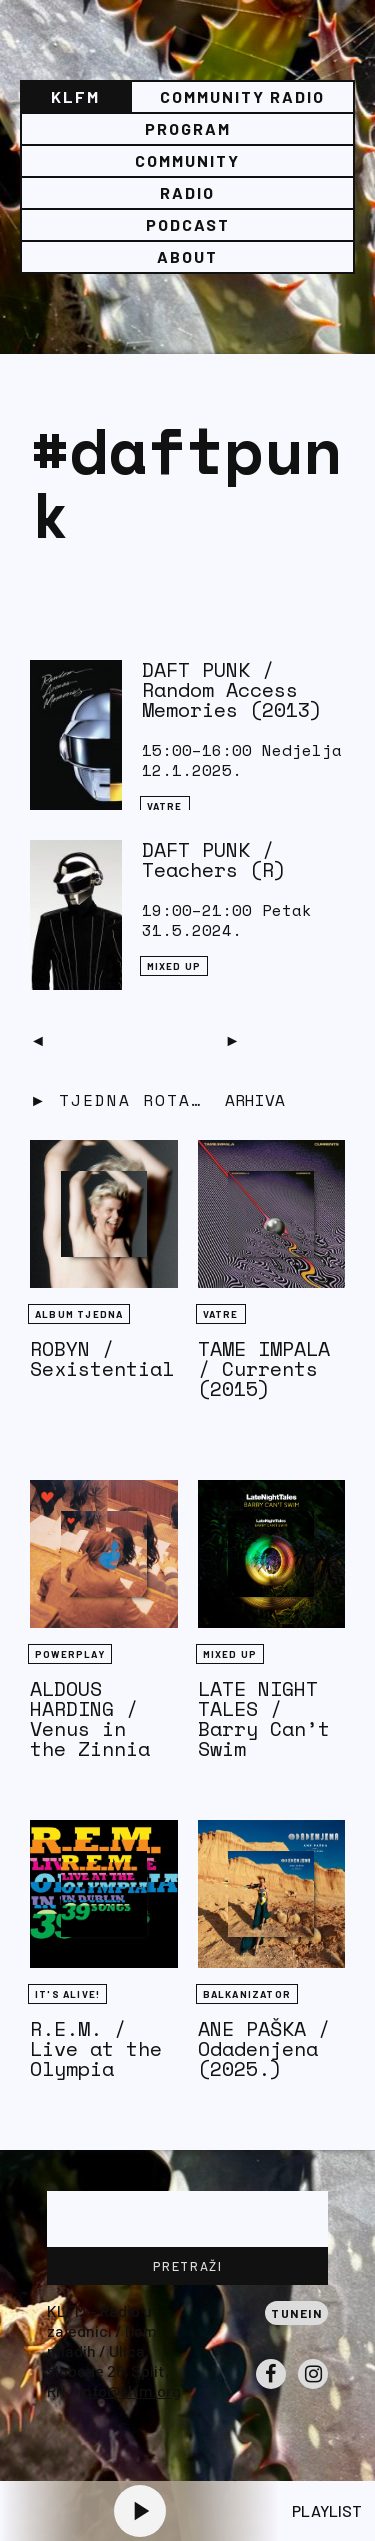 The width and height of the screenshot is (375, 2541). Describe the element at coordinates (264, 2048) in the screenshot. I see `ANE PAŠKA / Odadenjena (2025.)` at that location.